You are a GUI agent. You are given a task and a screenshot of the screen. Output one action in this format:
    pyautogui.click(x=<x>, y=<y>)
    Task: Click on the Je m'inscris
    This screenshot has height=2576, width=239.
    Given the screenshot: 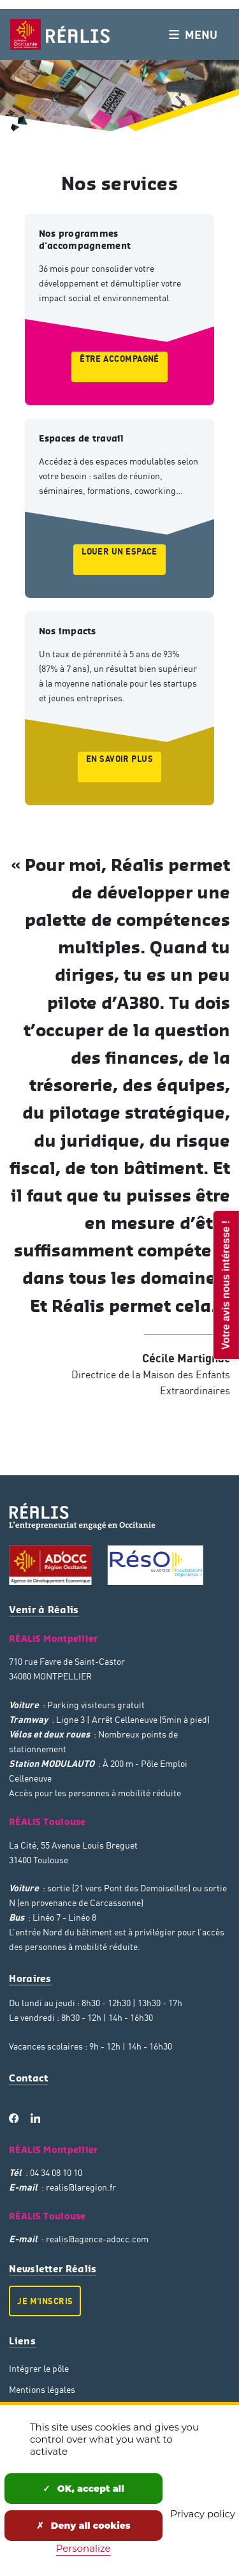 What is the action you would take?
    pyautogui.click(x=45, y=2301)
    